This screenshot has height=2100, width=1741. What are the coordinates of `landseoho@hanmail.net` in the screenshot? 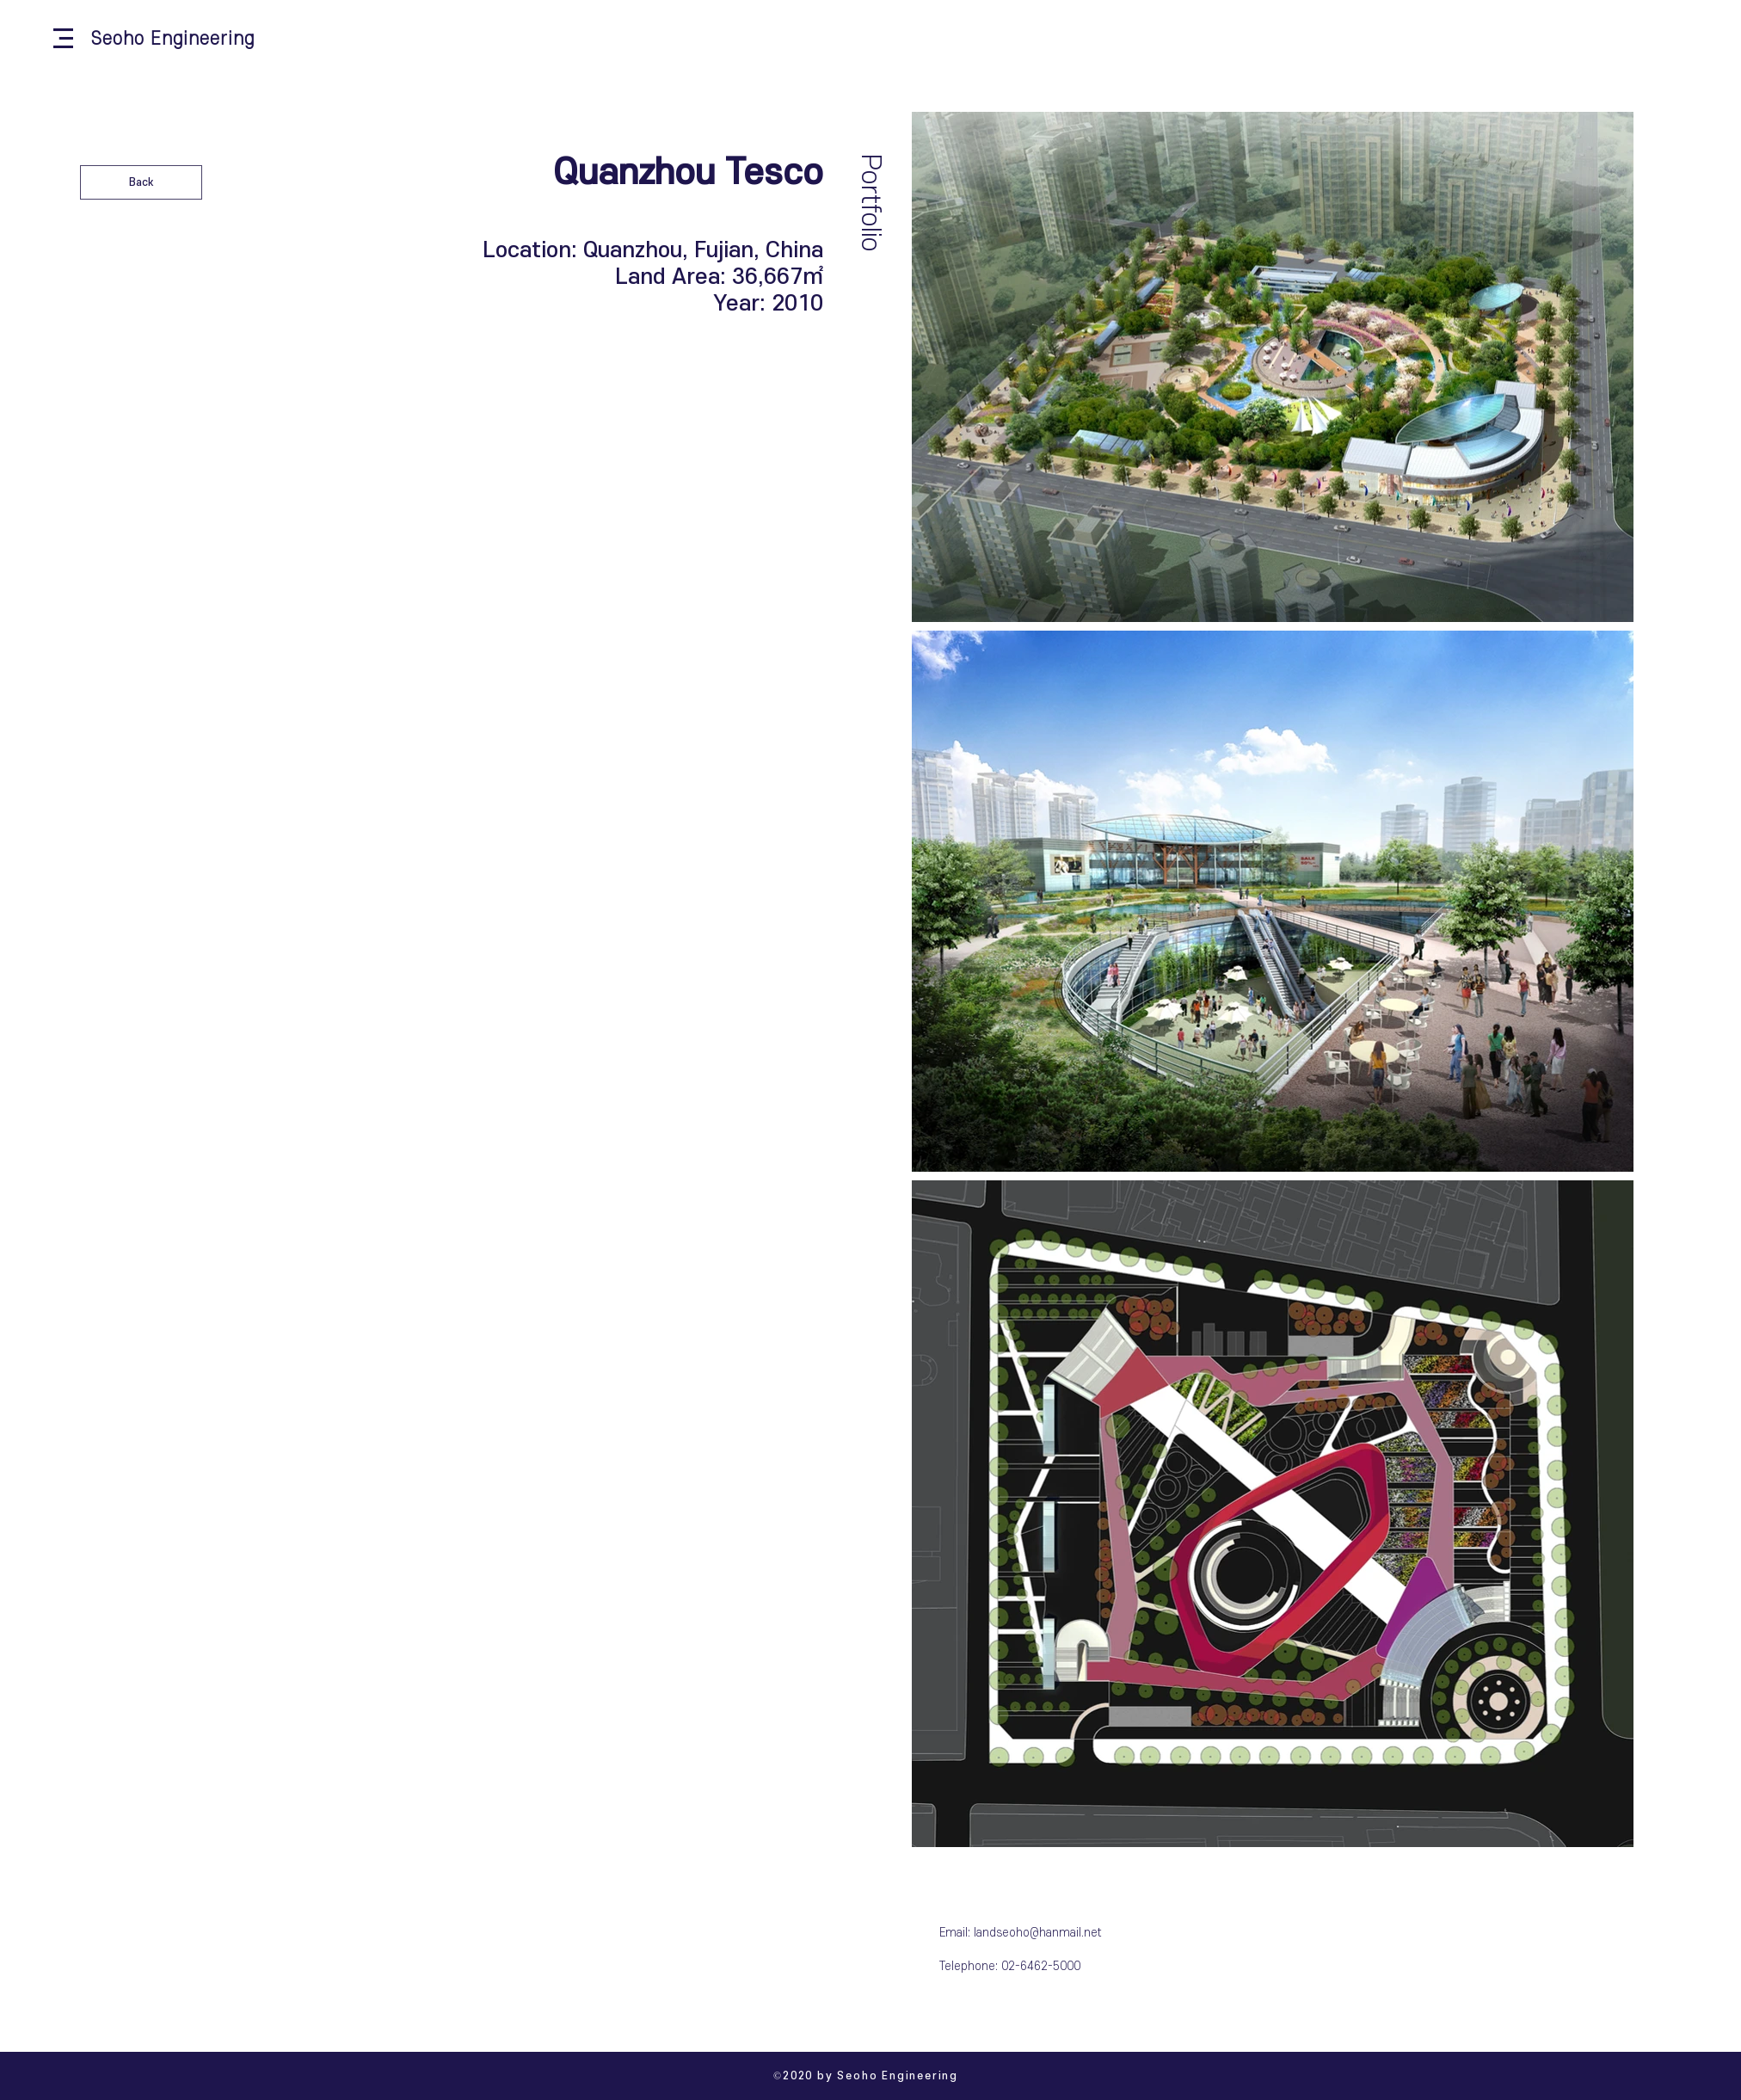 It's located at (1038, 1932).